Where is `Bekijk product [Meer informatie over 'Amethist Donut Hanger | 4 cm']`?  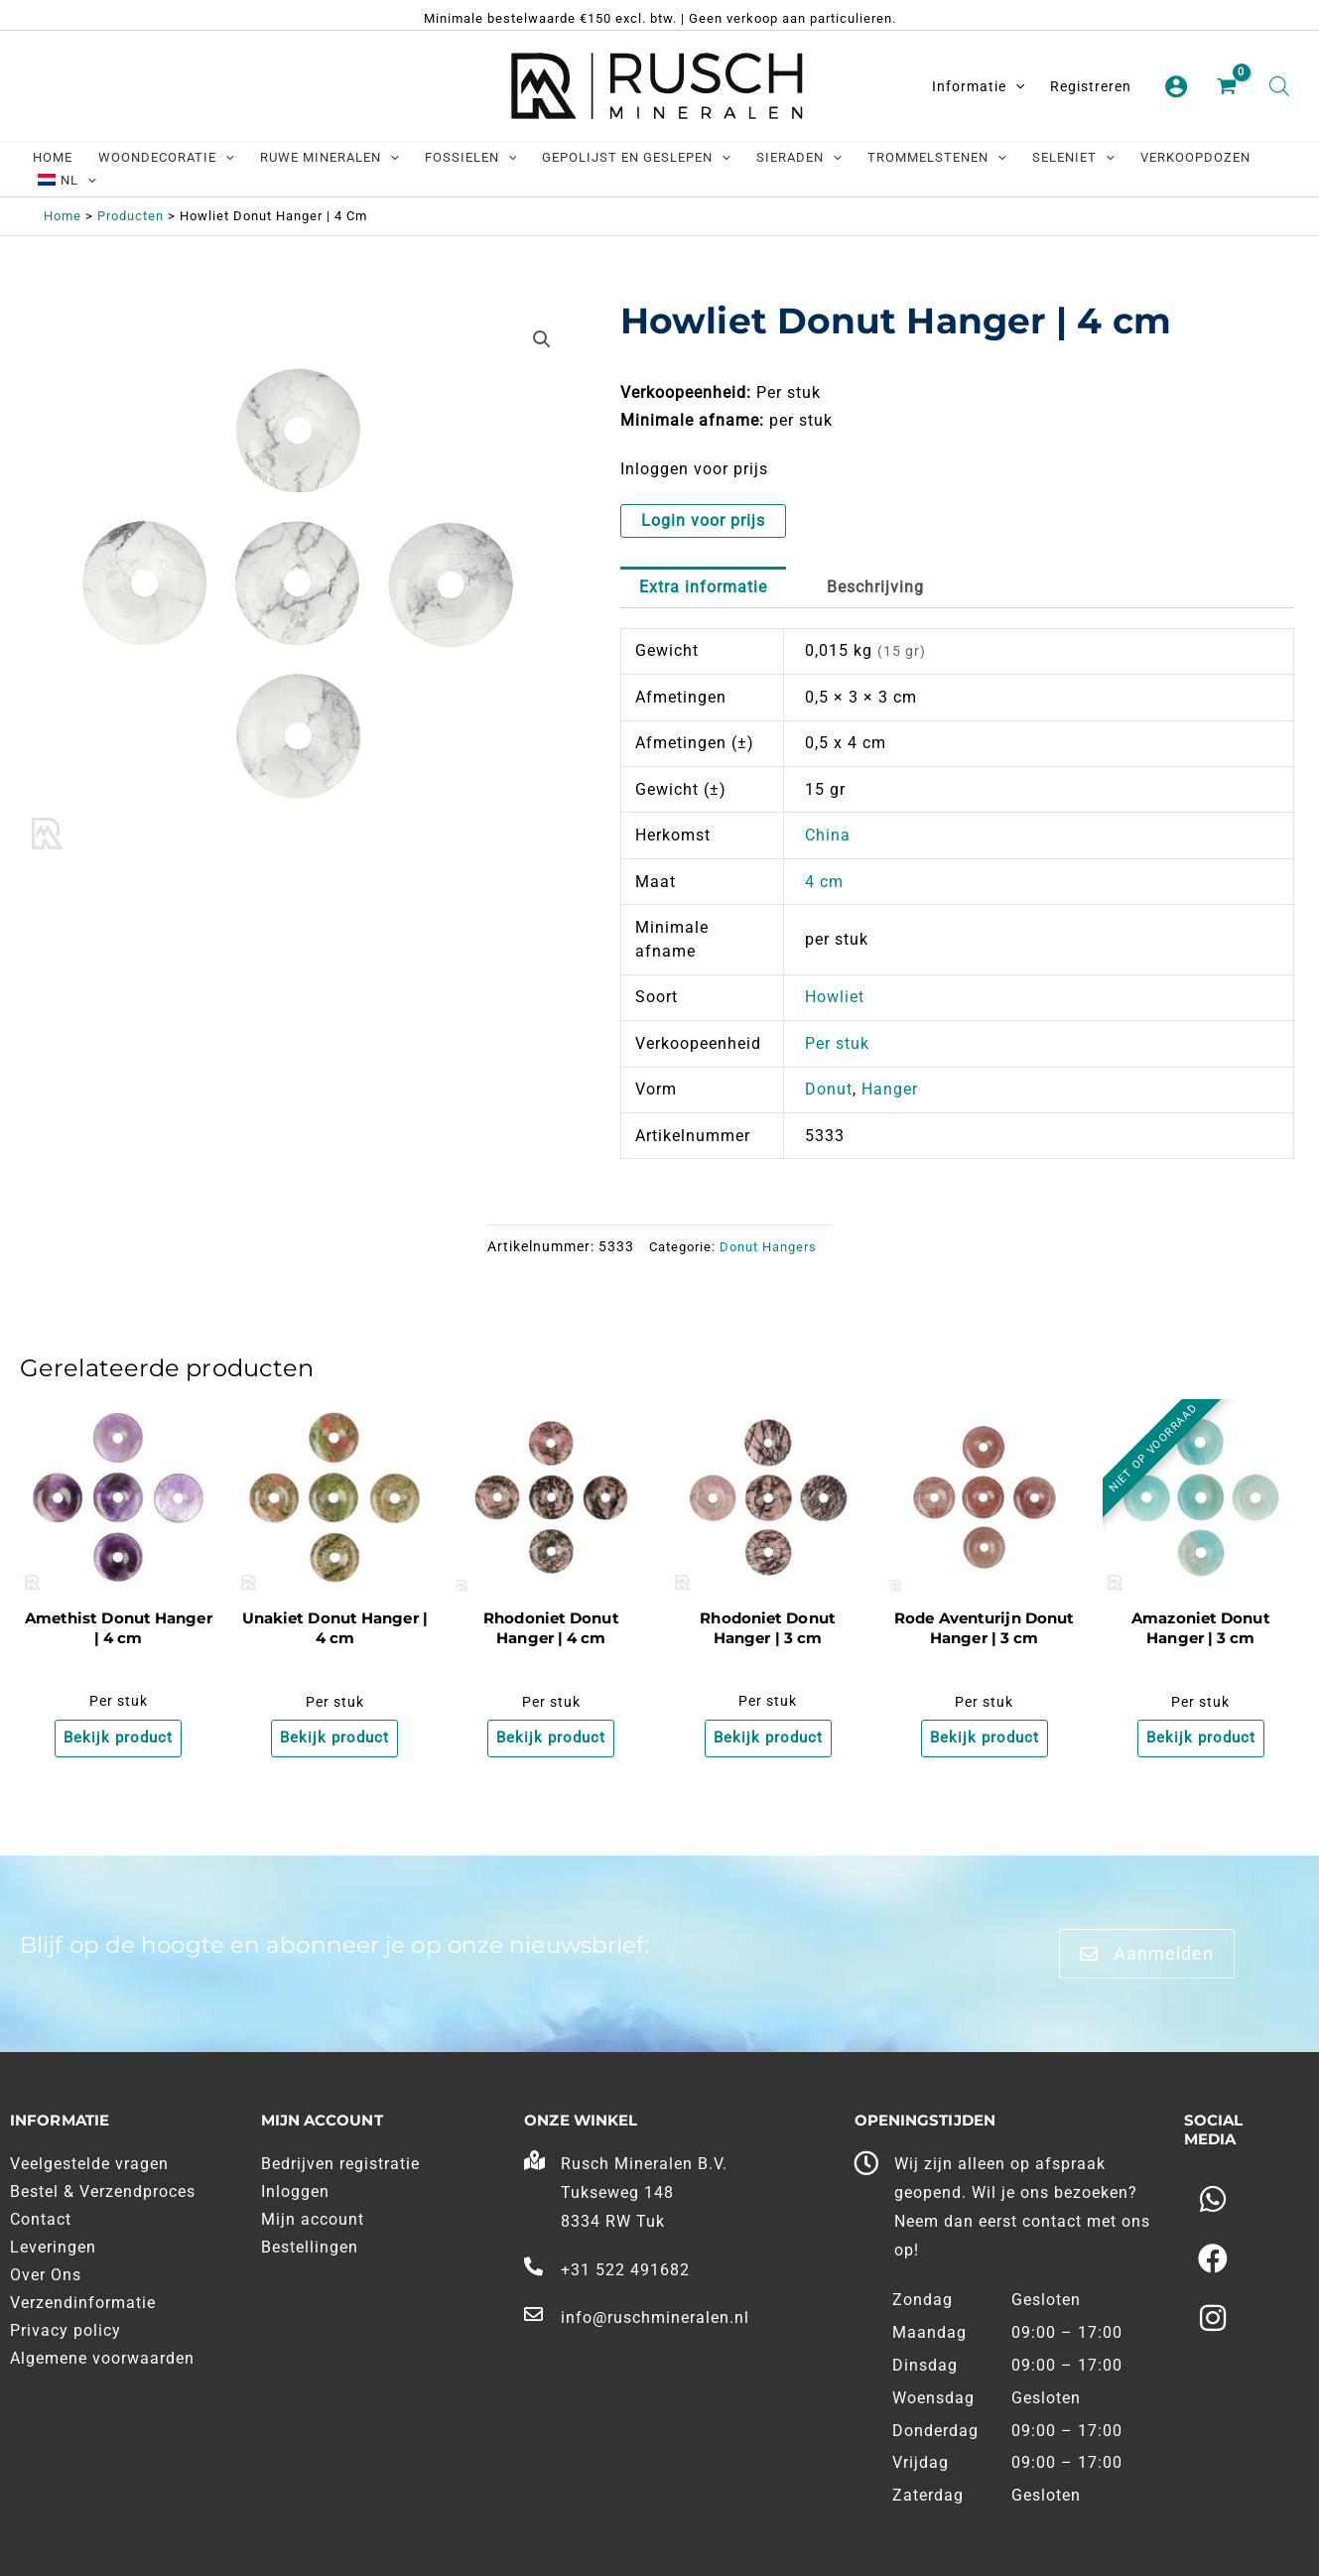
Bekijk product [Meer informatie over 'Amethist Donut Hanger | 4 cm'] is located at coordinates (118, 1739).